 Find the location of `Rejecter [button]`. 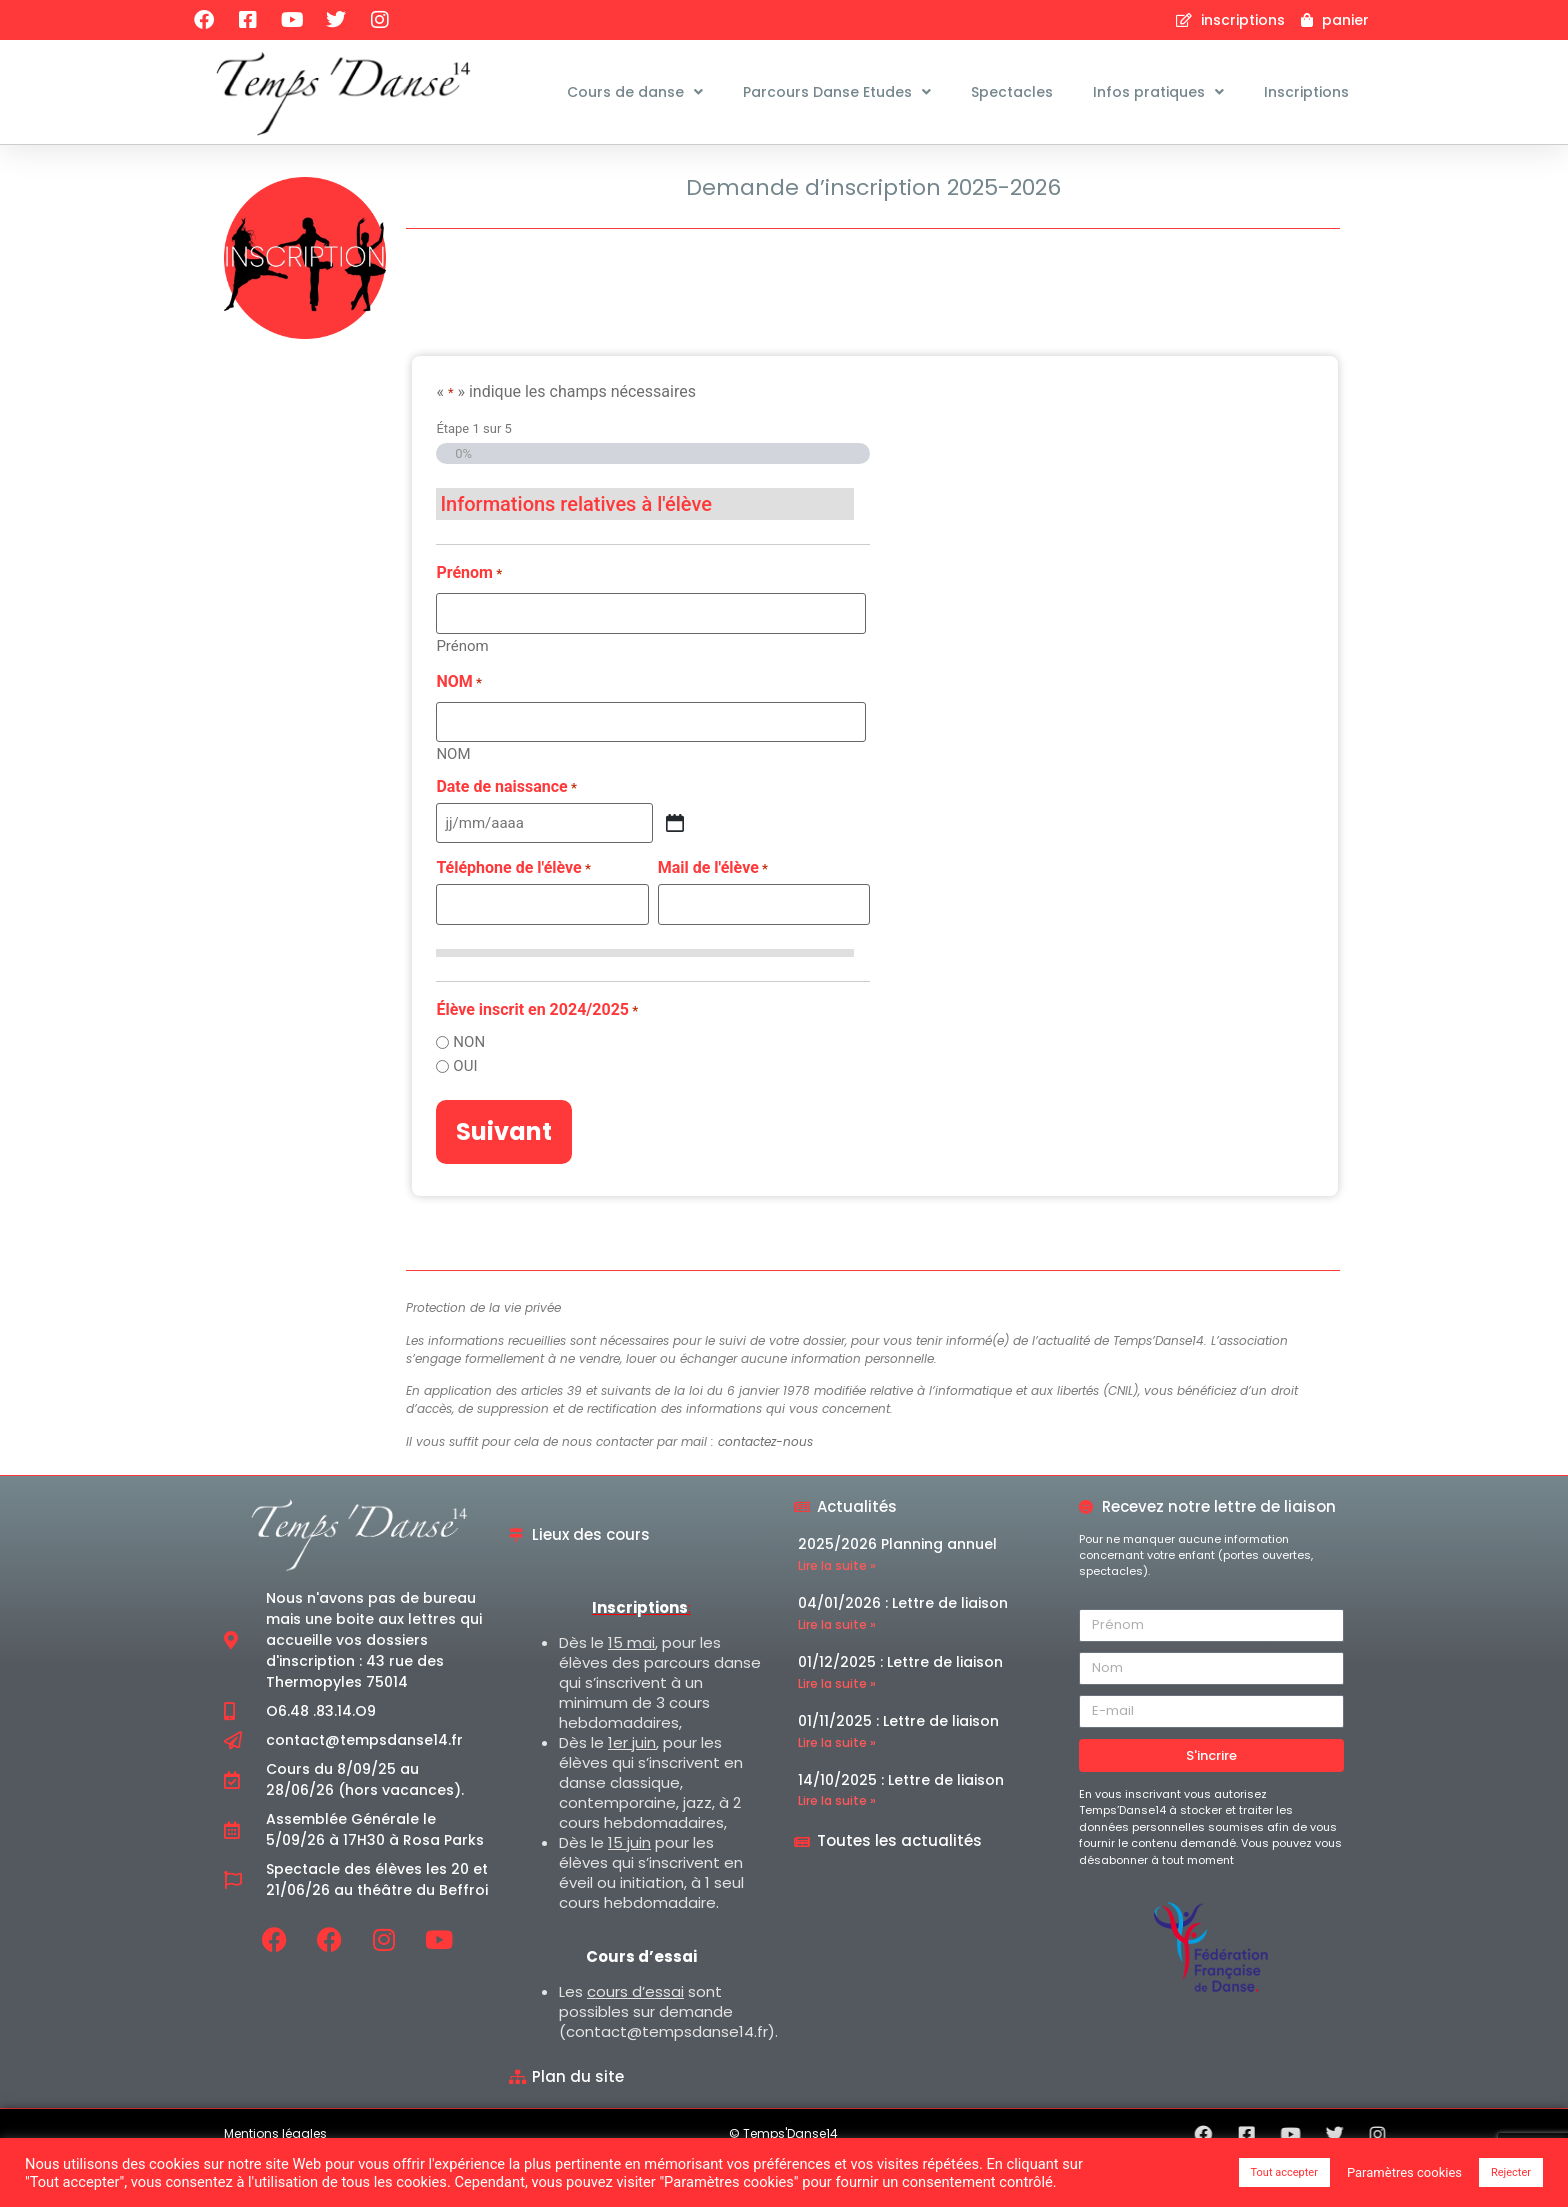

Rejecter [button] is located at coordinates (1511, 2172).